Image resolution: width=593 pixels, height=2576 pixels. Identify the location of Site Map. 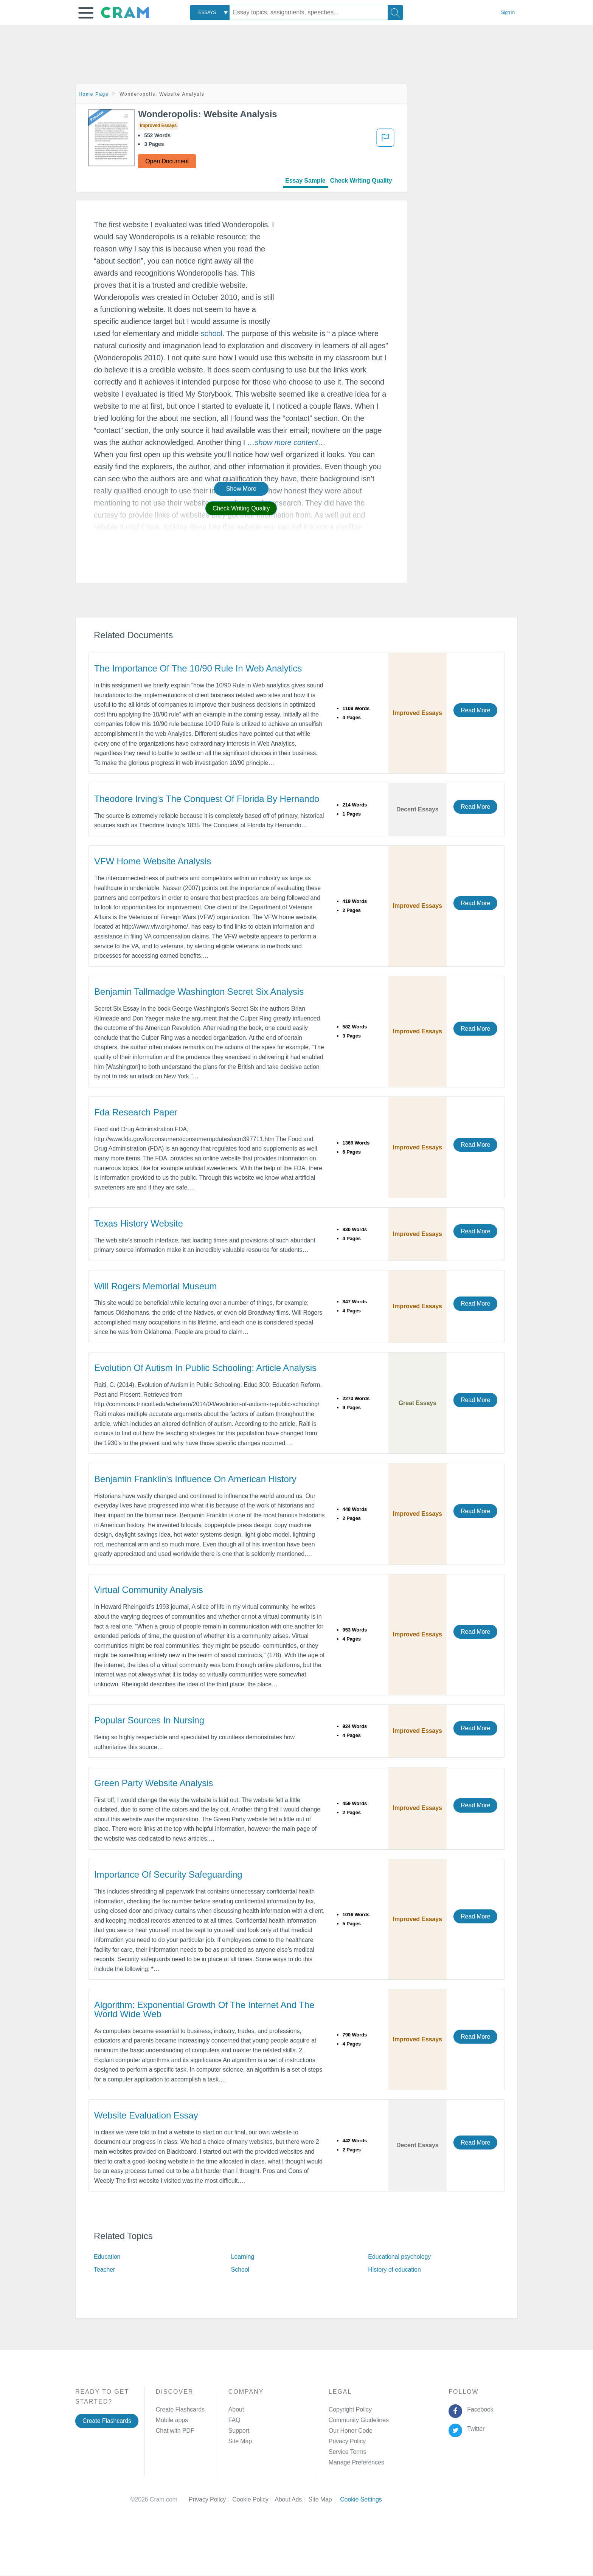
(240, 2441).